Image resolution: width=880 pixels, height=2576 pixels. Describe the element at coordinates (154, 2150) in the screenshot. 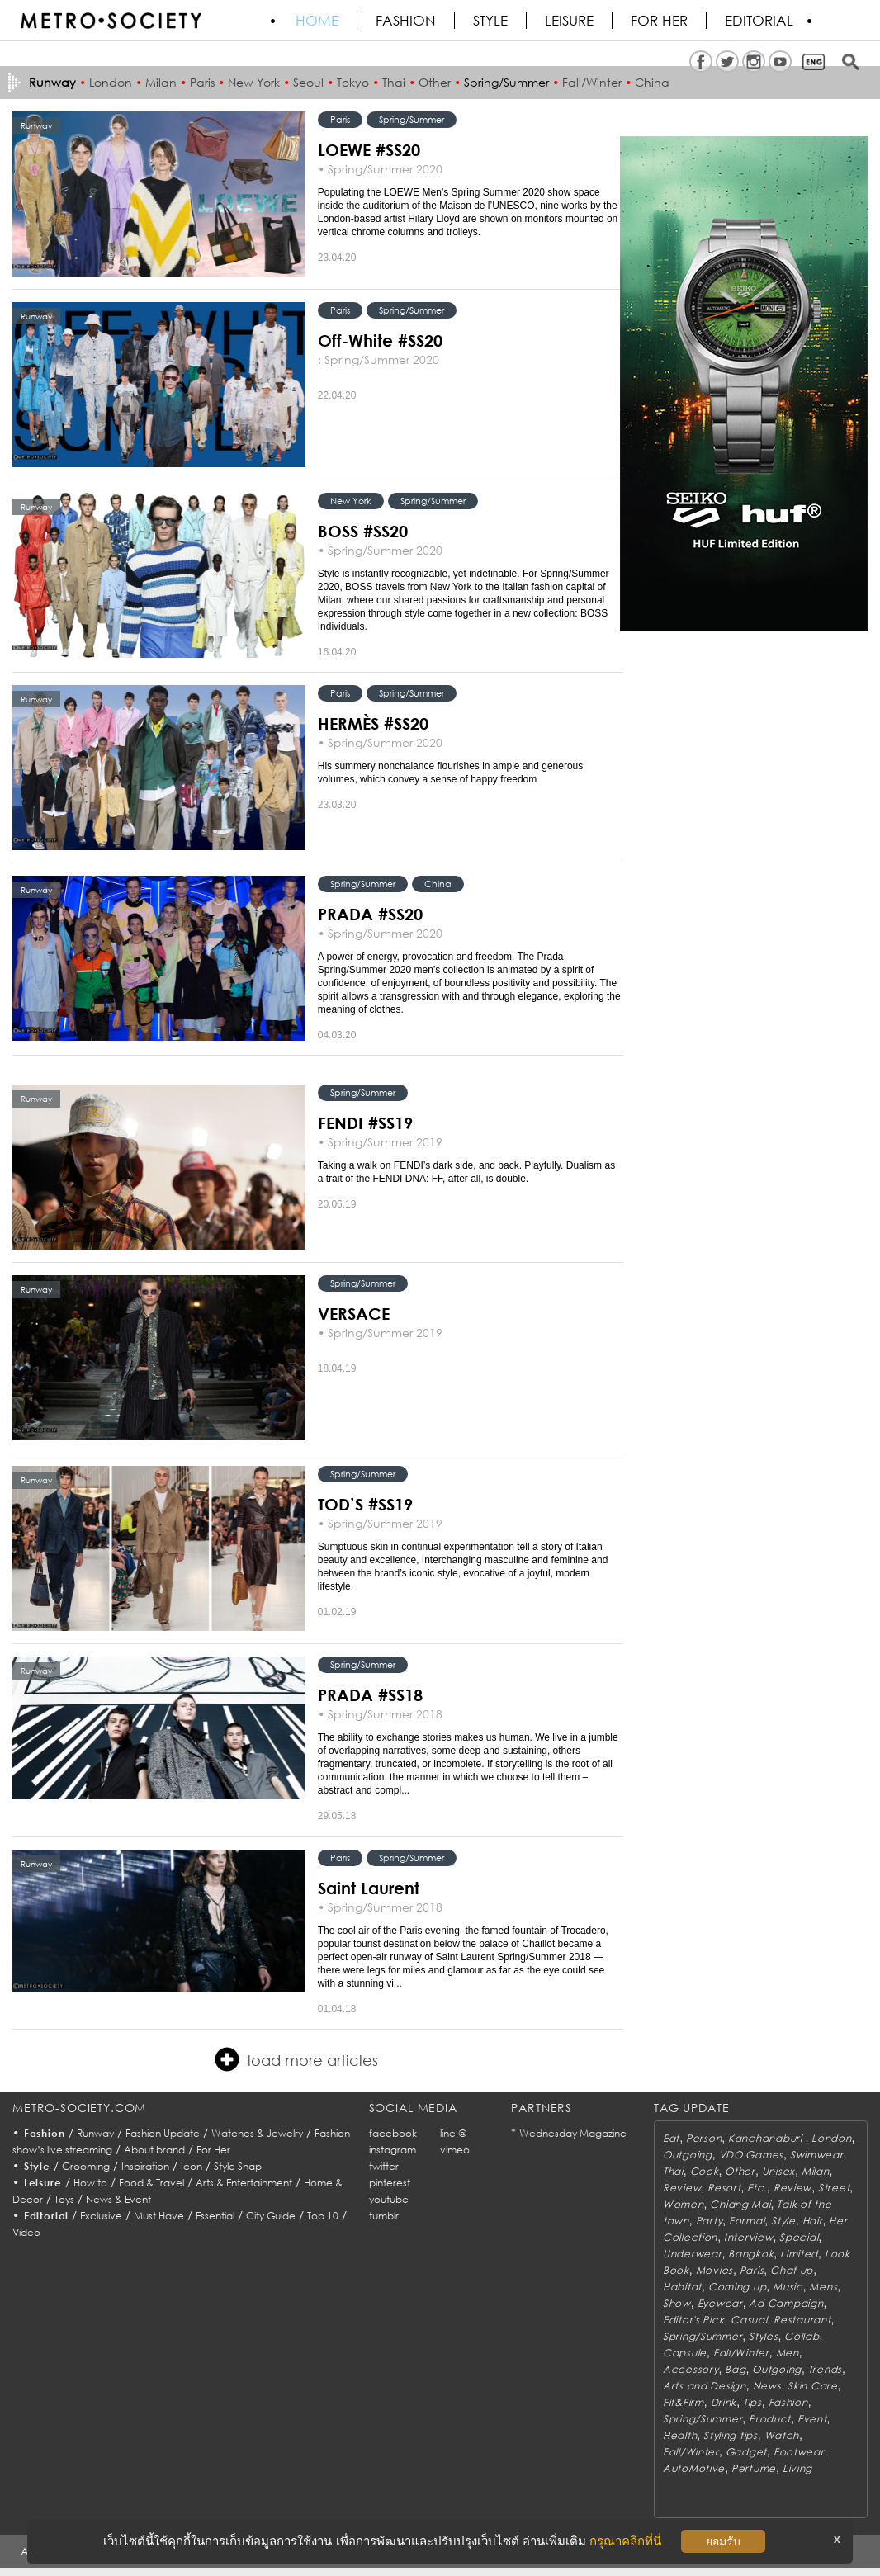

I see `About brand` at that location.